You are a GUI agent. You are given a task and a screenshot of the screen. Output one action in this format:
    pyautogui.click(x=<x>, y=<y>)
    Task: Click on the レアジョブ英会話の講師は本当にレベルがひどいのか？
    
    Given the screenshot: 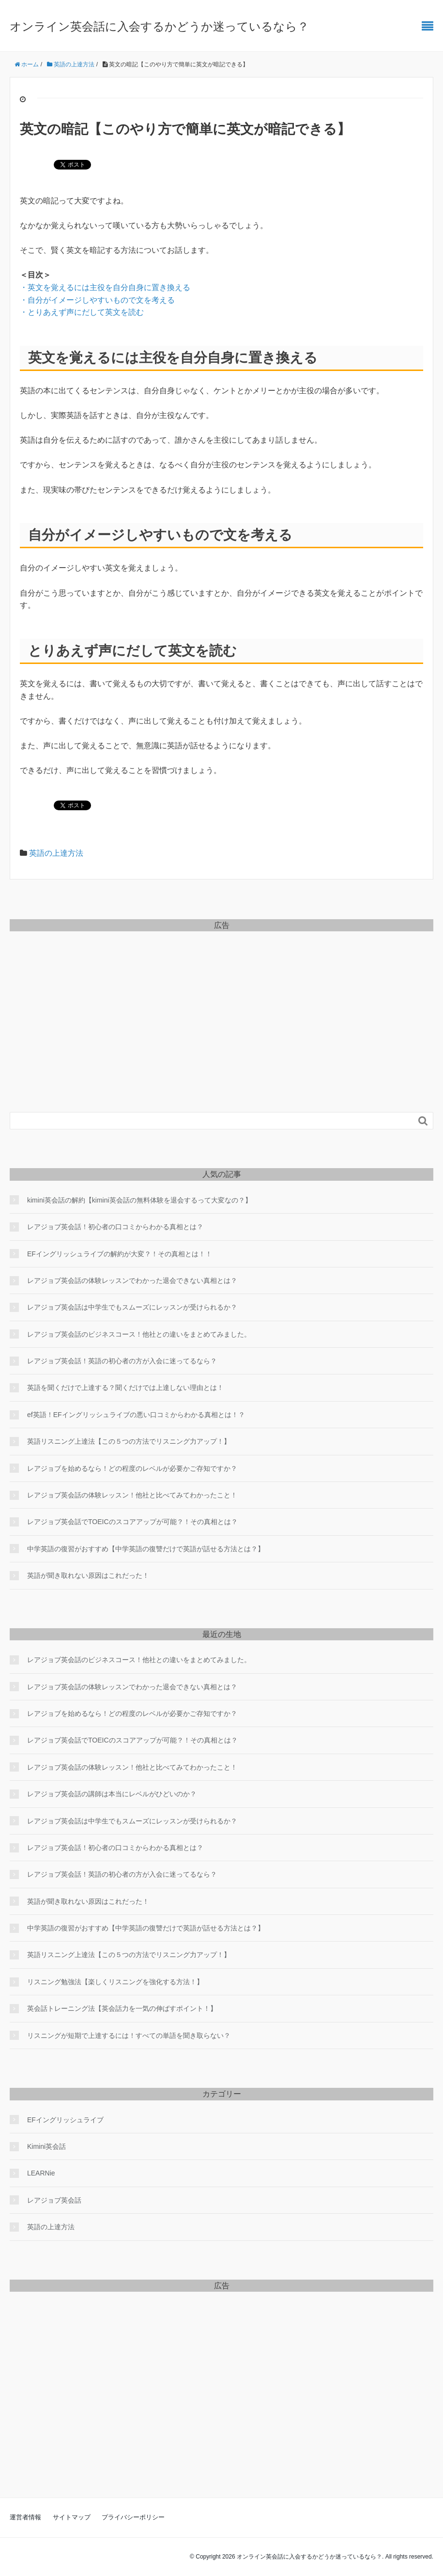 What is the action you would take?
    pyautogui.click(x=112, y=1794)
    